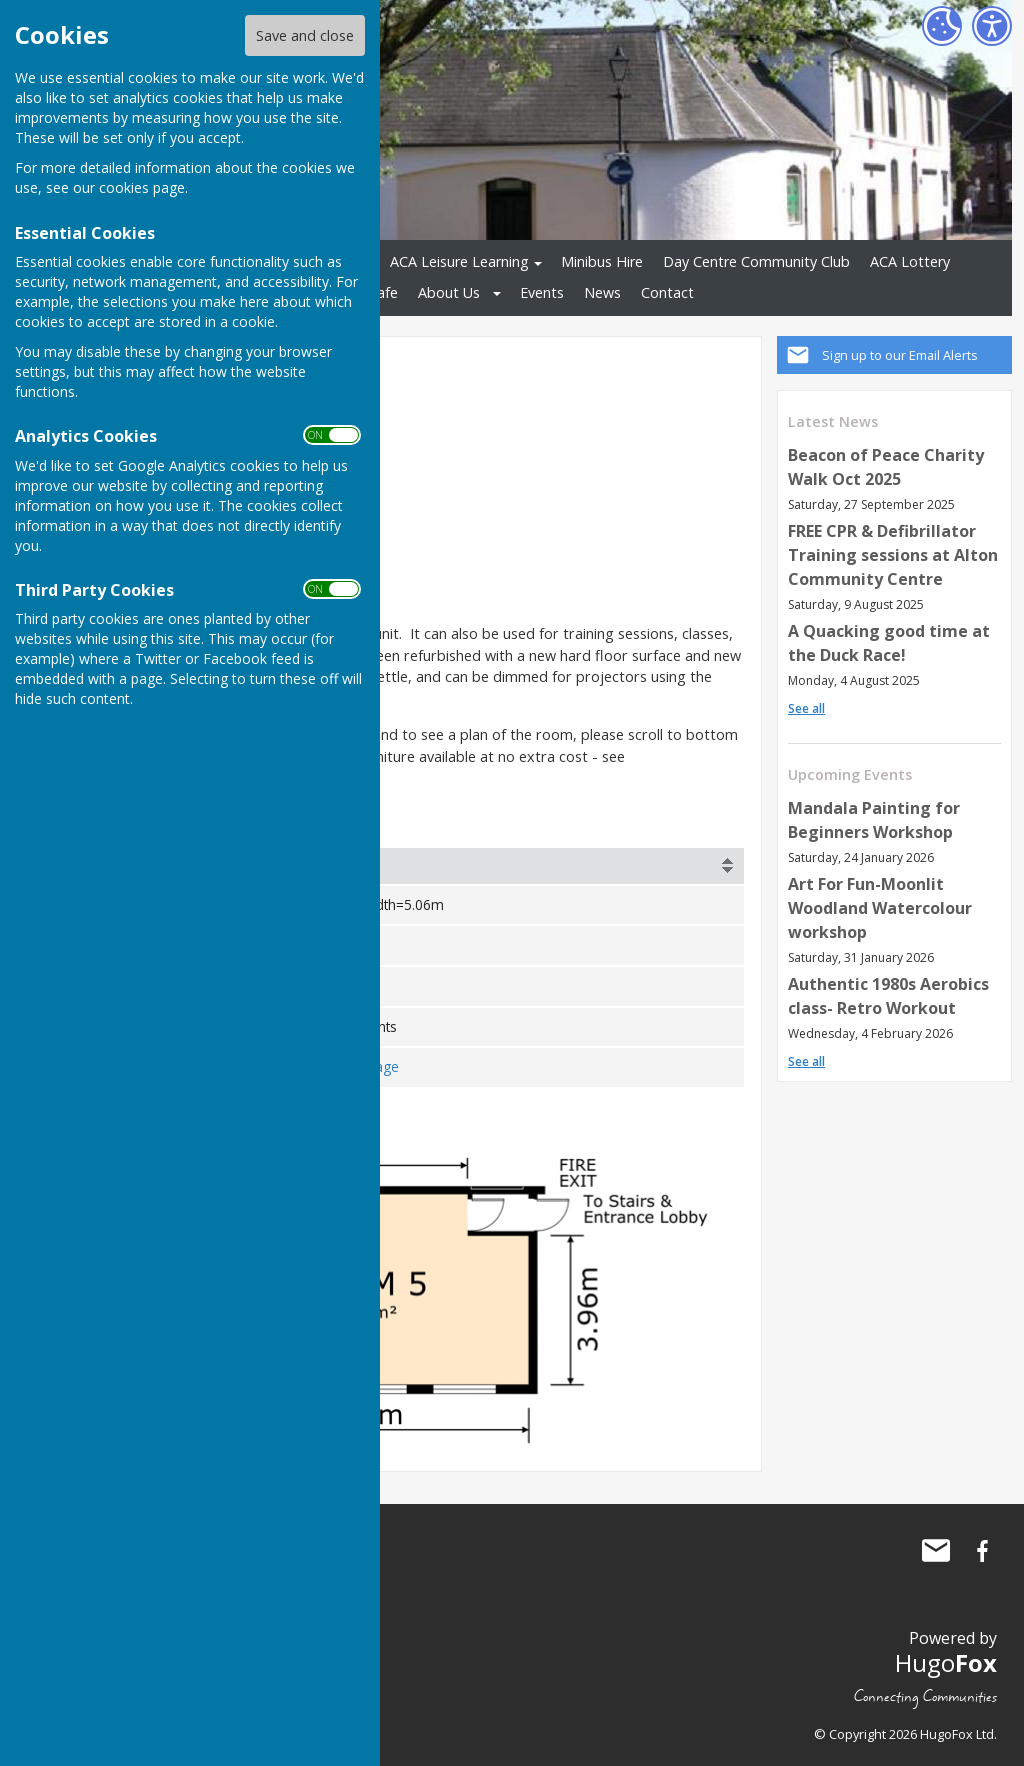  Describe the element at coordinates (459, 261) in the screenshot. I see `ACA Leisure Learning` at that location.